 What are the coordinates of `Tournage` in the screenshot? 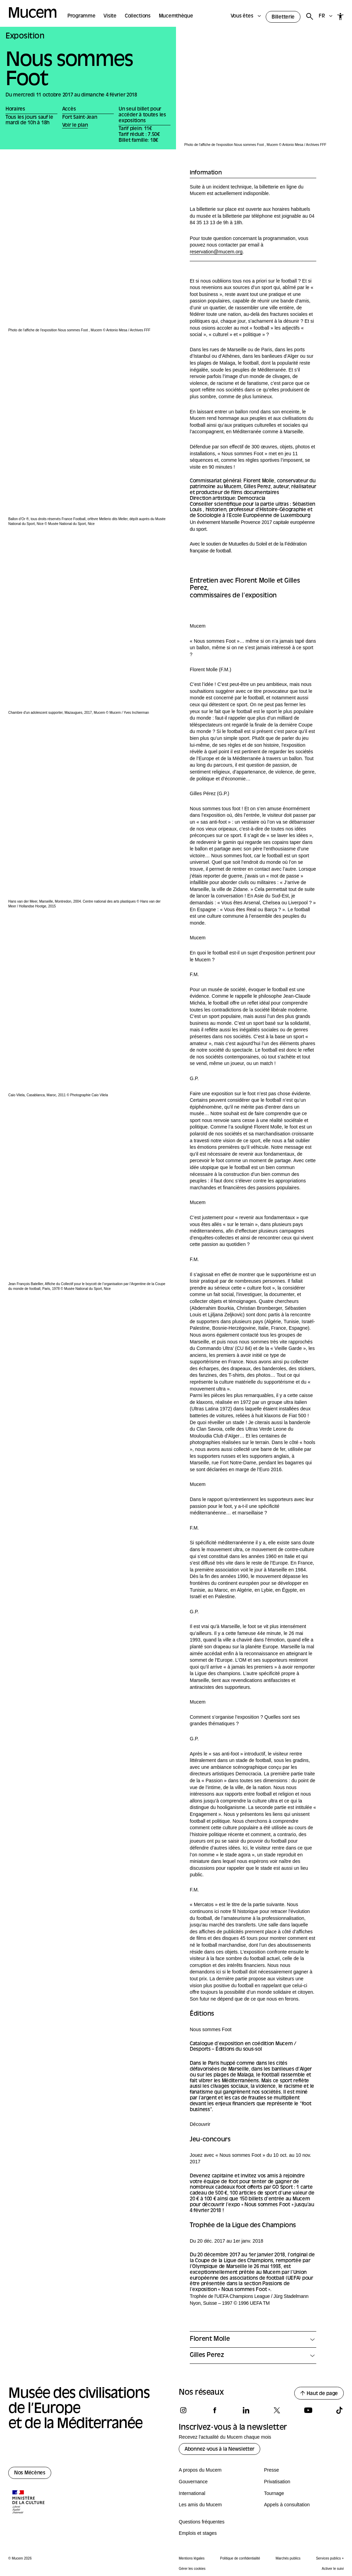 It's located at (274, 2493).